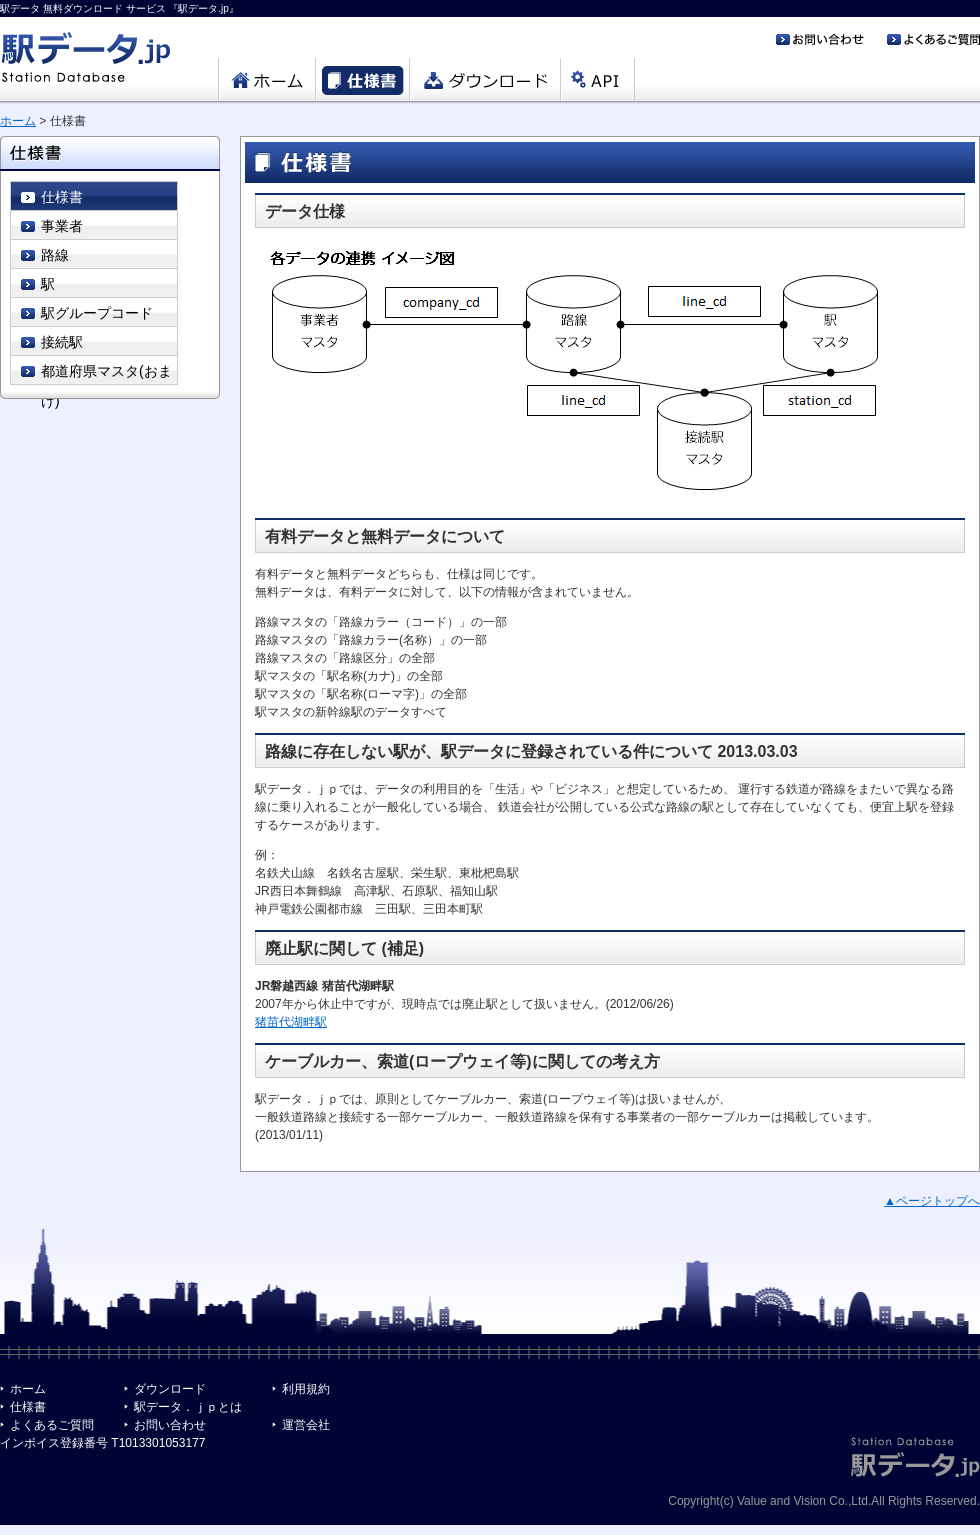 This screenshot has width=980, height=1535. Describe the element at coordinates (52, 1425) in the screenshot. I see `よくあるご質問` at that location.